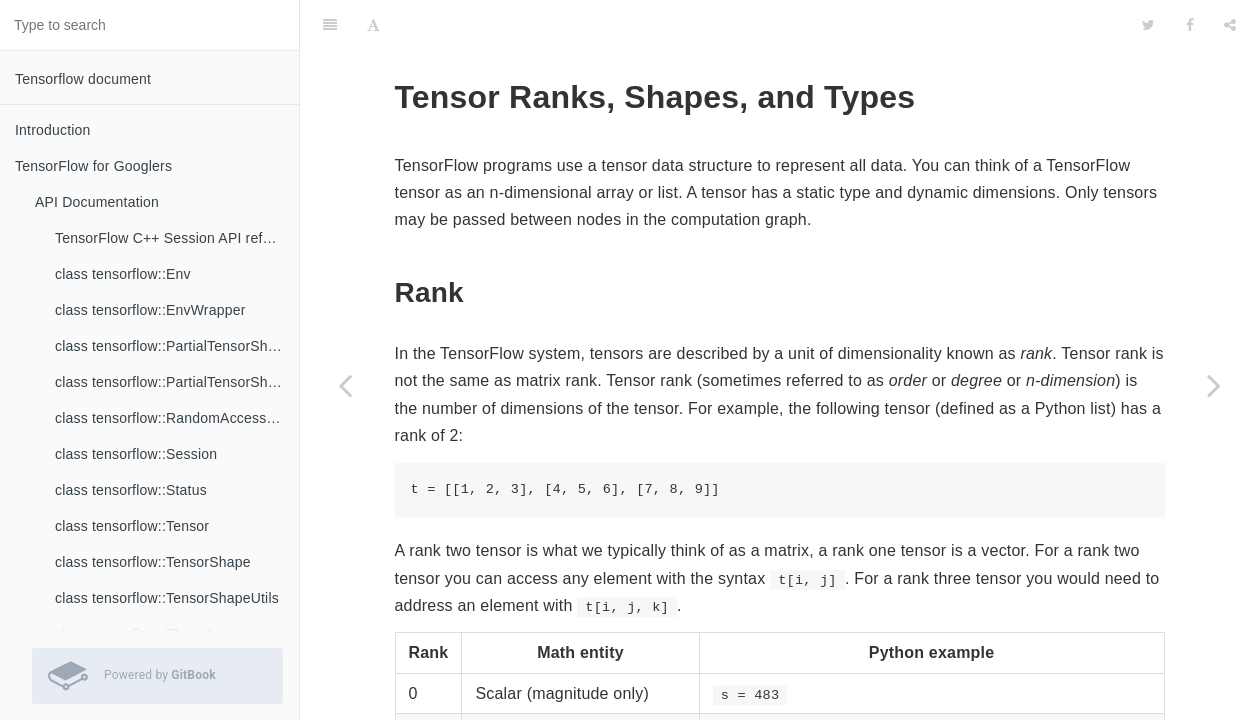  What do you see at coordinates (123, 274) in the screenshot?
I see `class tensorflow::Env` at bounding box center [123, 274].